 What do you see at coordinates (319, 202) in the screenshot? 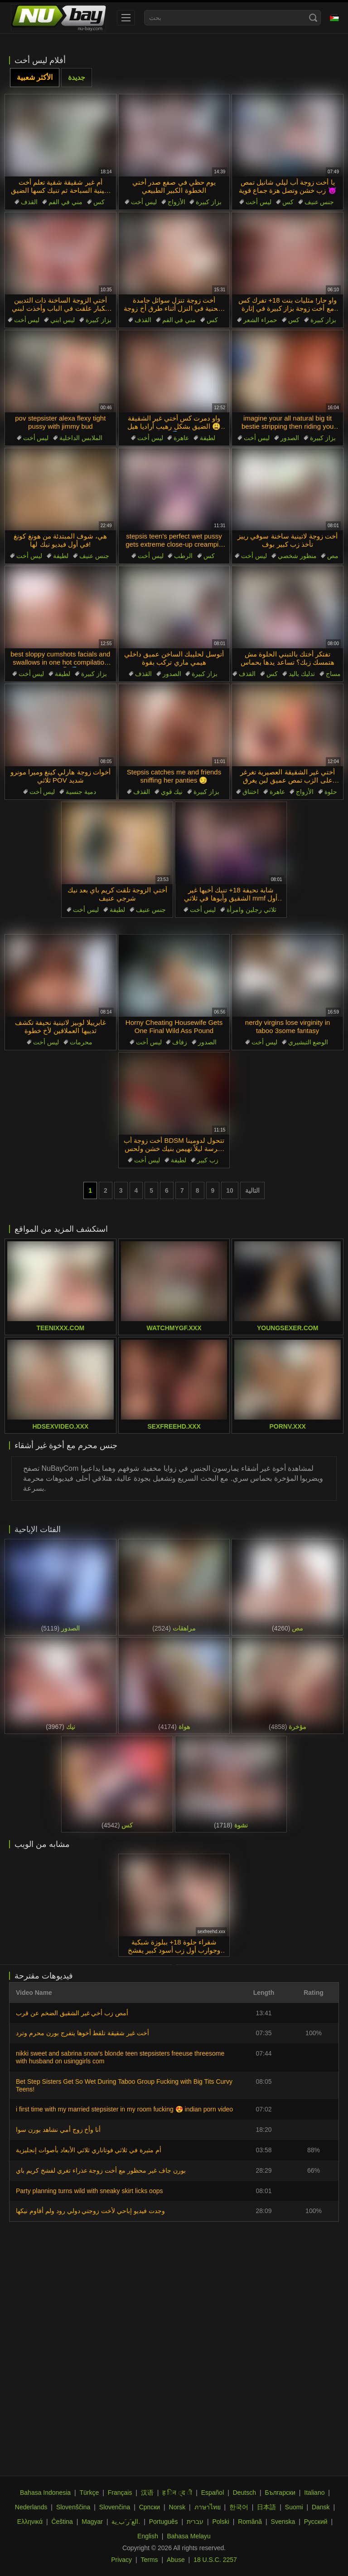
I see `جنس عنيف` at bounding box center [319, 202].